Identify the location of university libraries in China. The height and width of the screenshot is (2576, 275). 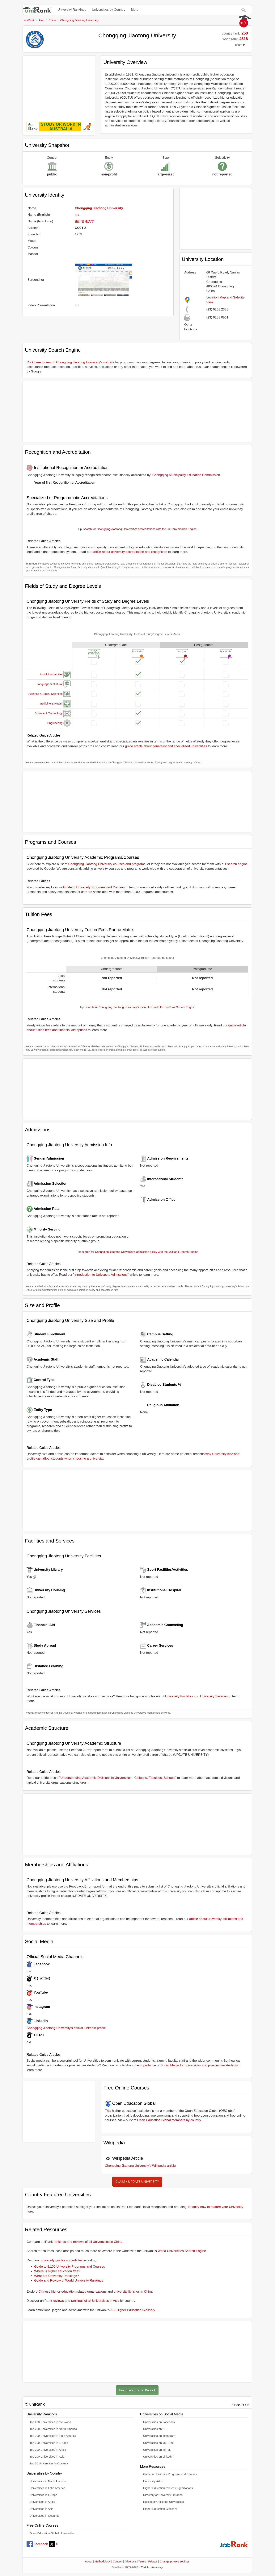
(133, 2291).